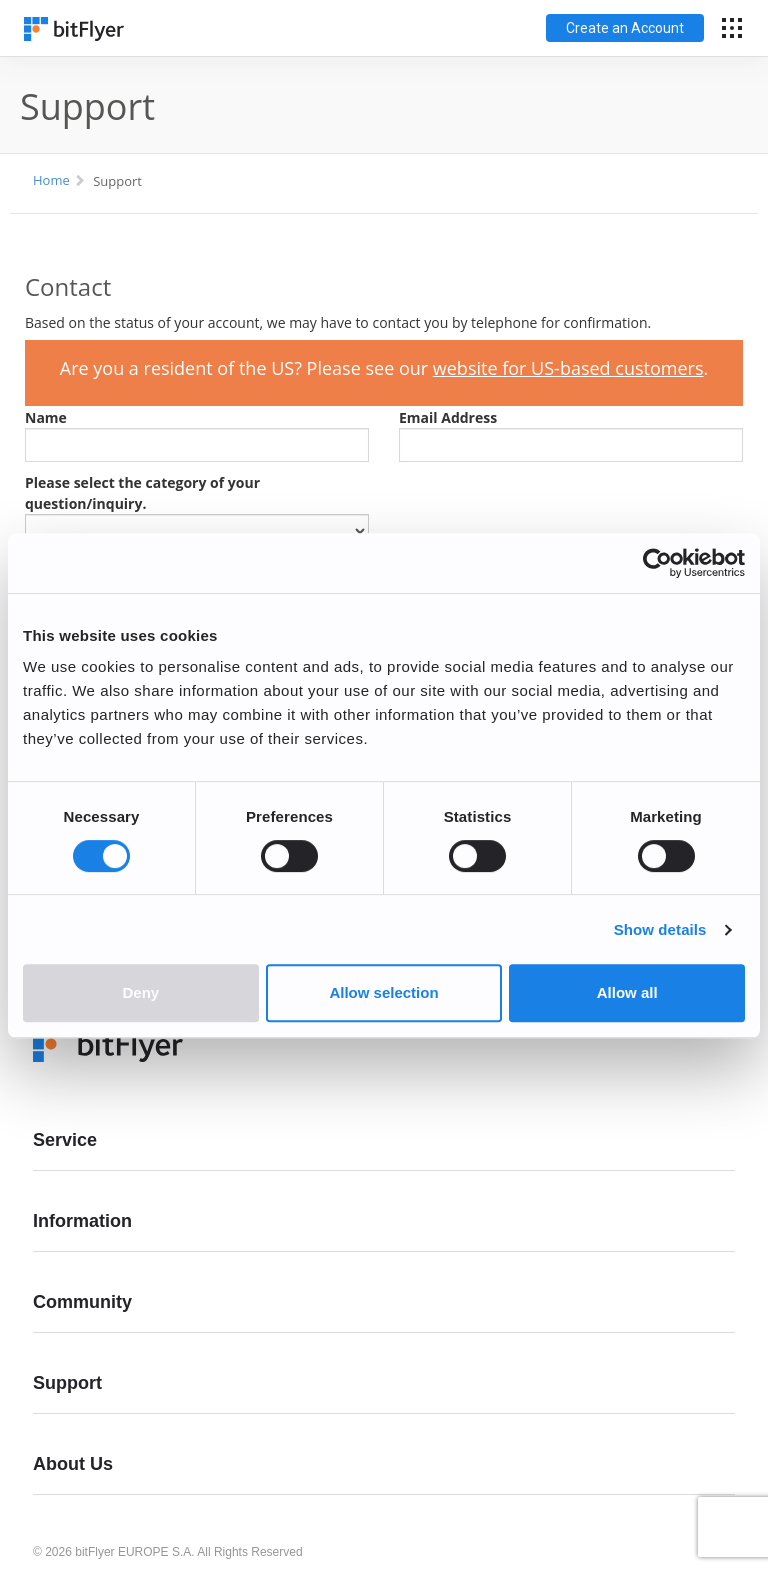 The image size is (768, 1571). What do you see at coordinates (448, 417) in the screenshot?
I see `Email Address` at bounding box center [448, 417].